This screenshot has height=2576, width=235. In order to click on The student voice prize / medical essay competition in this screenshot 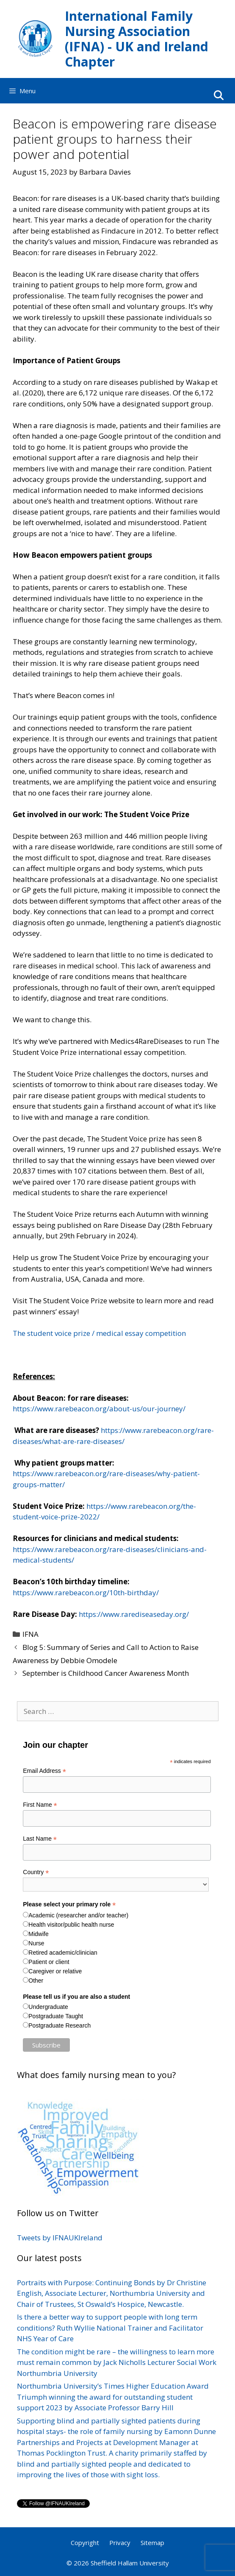, I will do `click(99, 1333)`.